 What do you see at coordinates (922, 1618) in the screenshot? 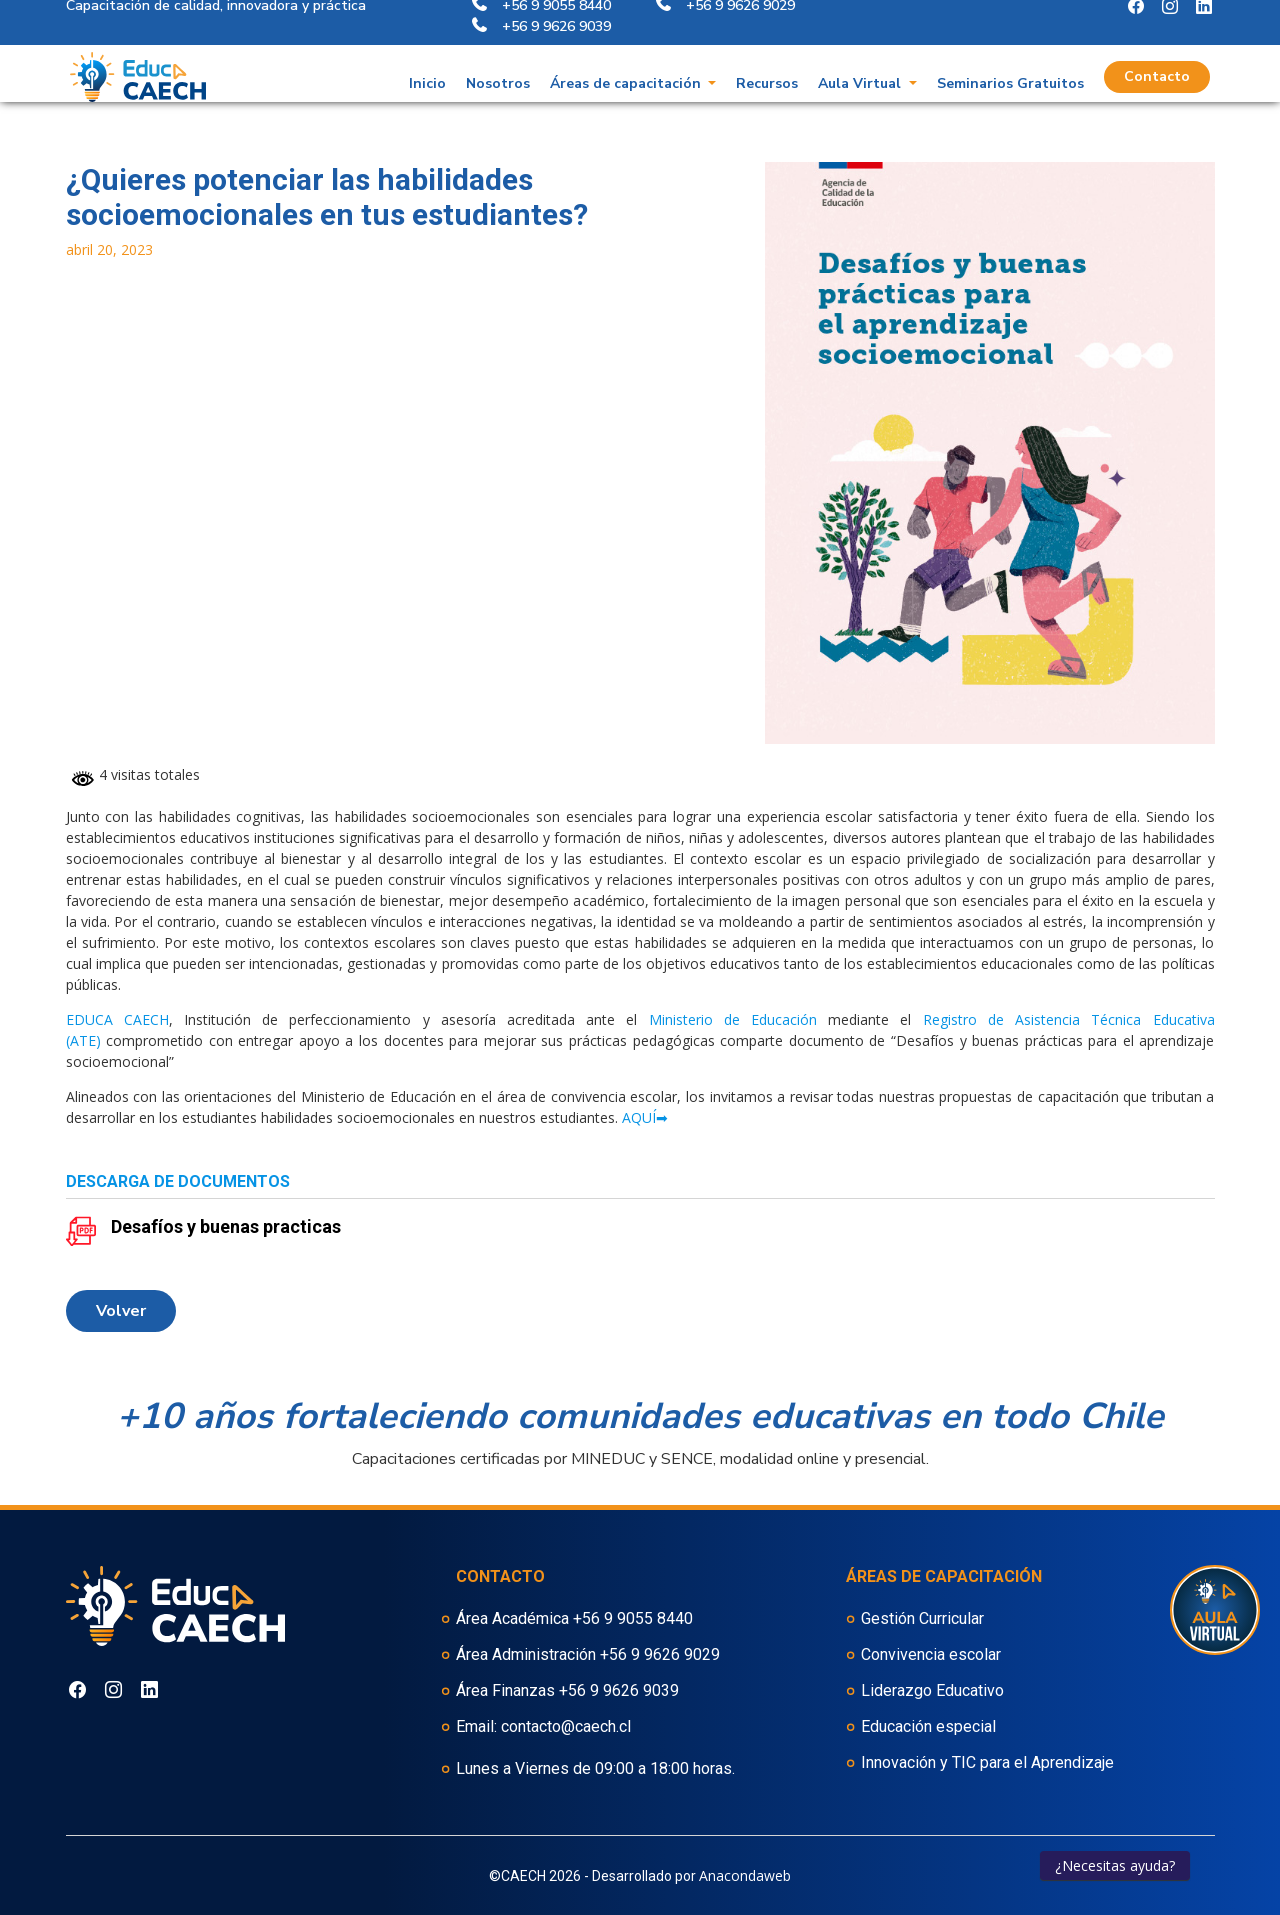
I see `Gestión Curricular` at bounding box center [922, 1618].